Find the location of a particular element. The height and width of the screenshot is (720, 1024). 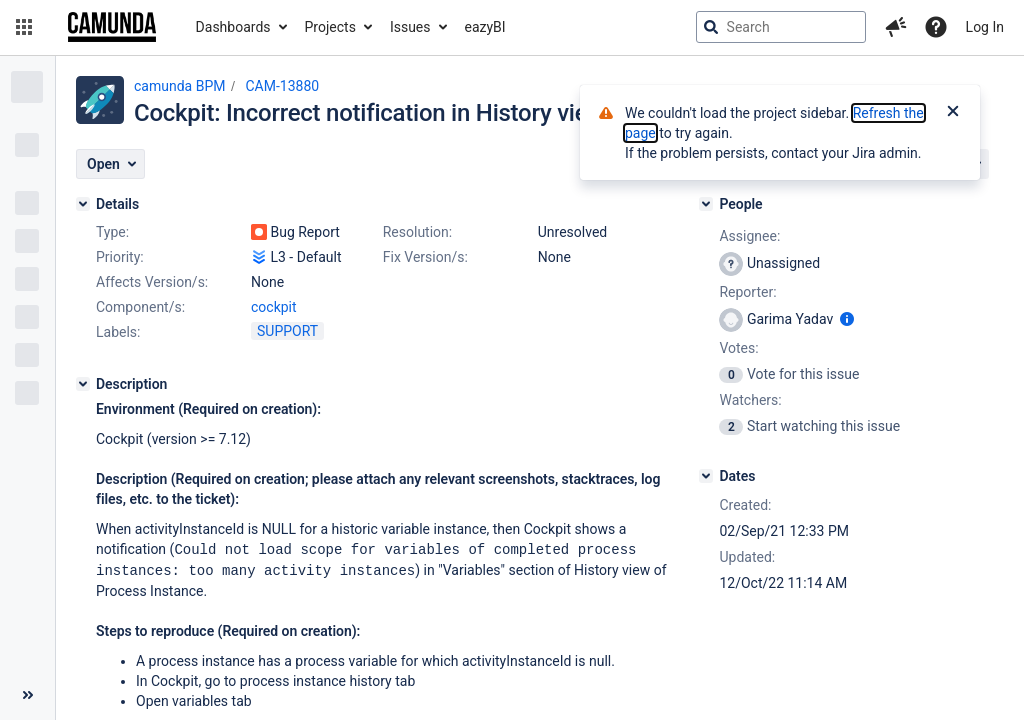

[Description] is located at coordinates (83, 384).